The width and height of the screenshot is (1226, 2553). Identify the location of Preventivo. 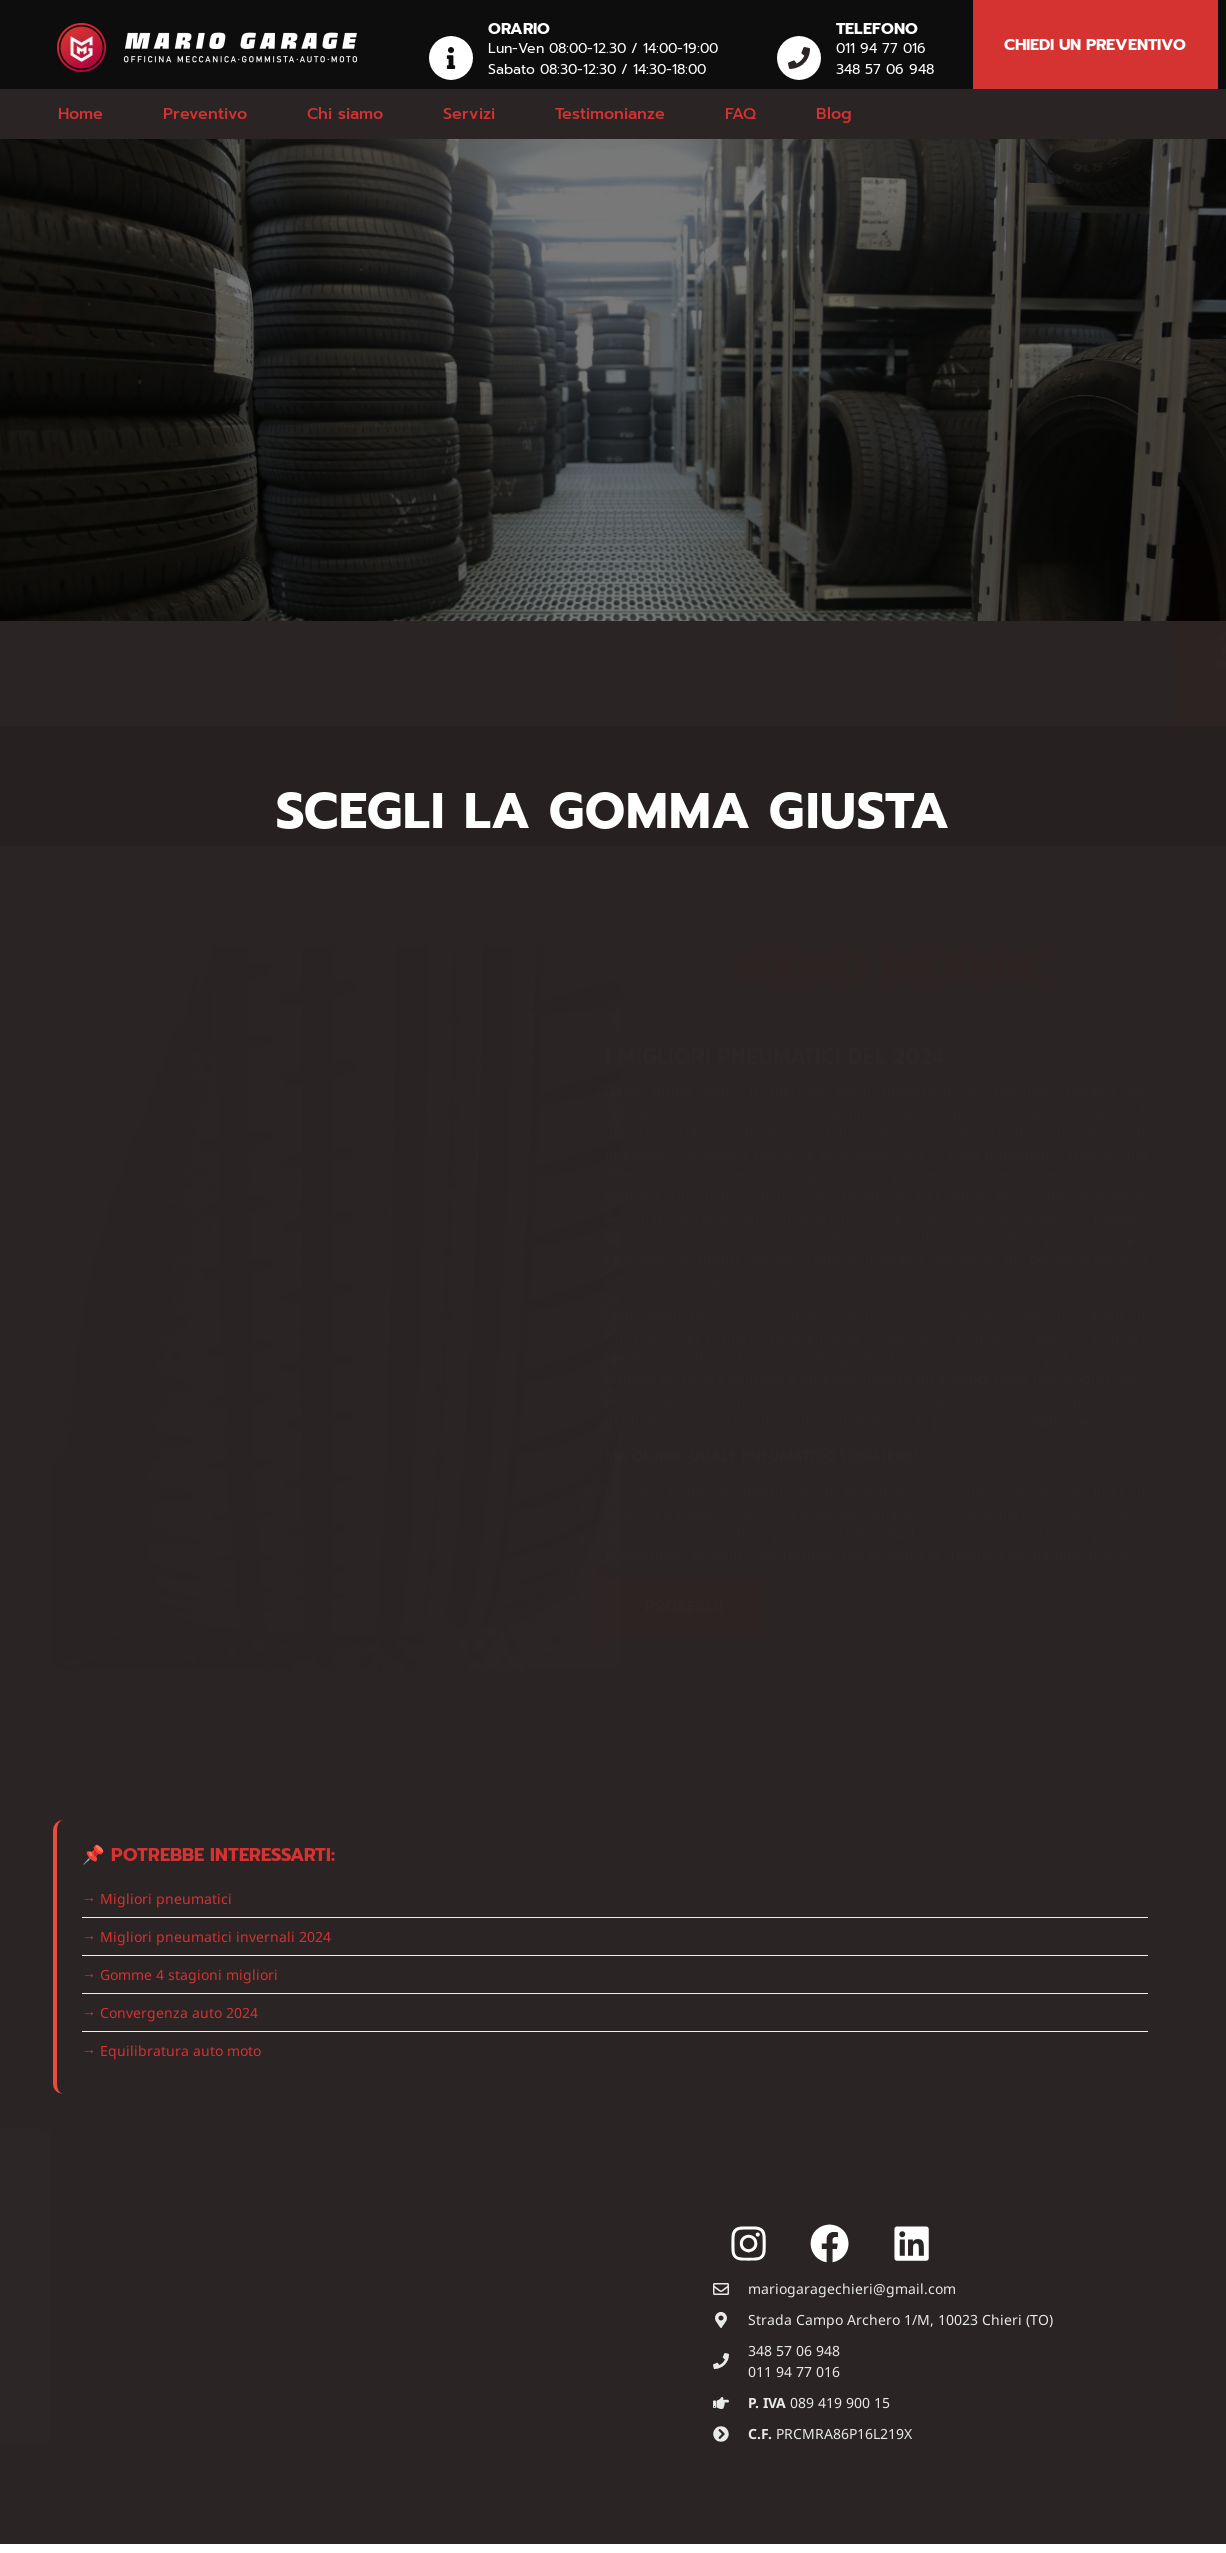
(205, 114).